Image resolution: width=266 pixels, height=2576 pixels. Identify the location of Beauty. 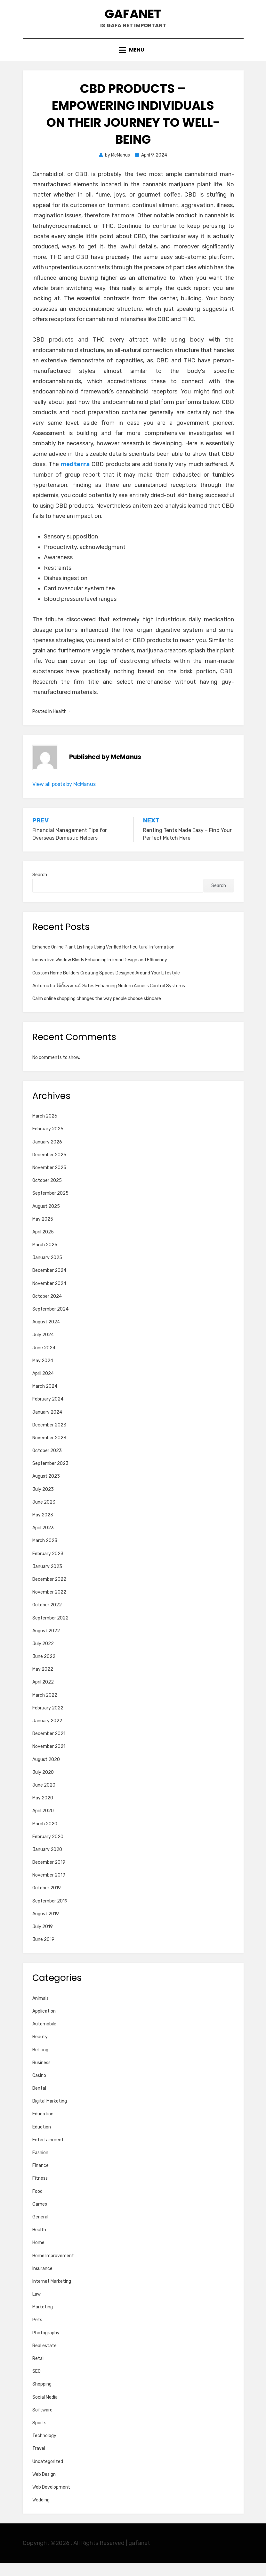
(40, 2050).